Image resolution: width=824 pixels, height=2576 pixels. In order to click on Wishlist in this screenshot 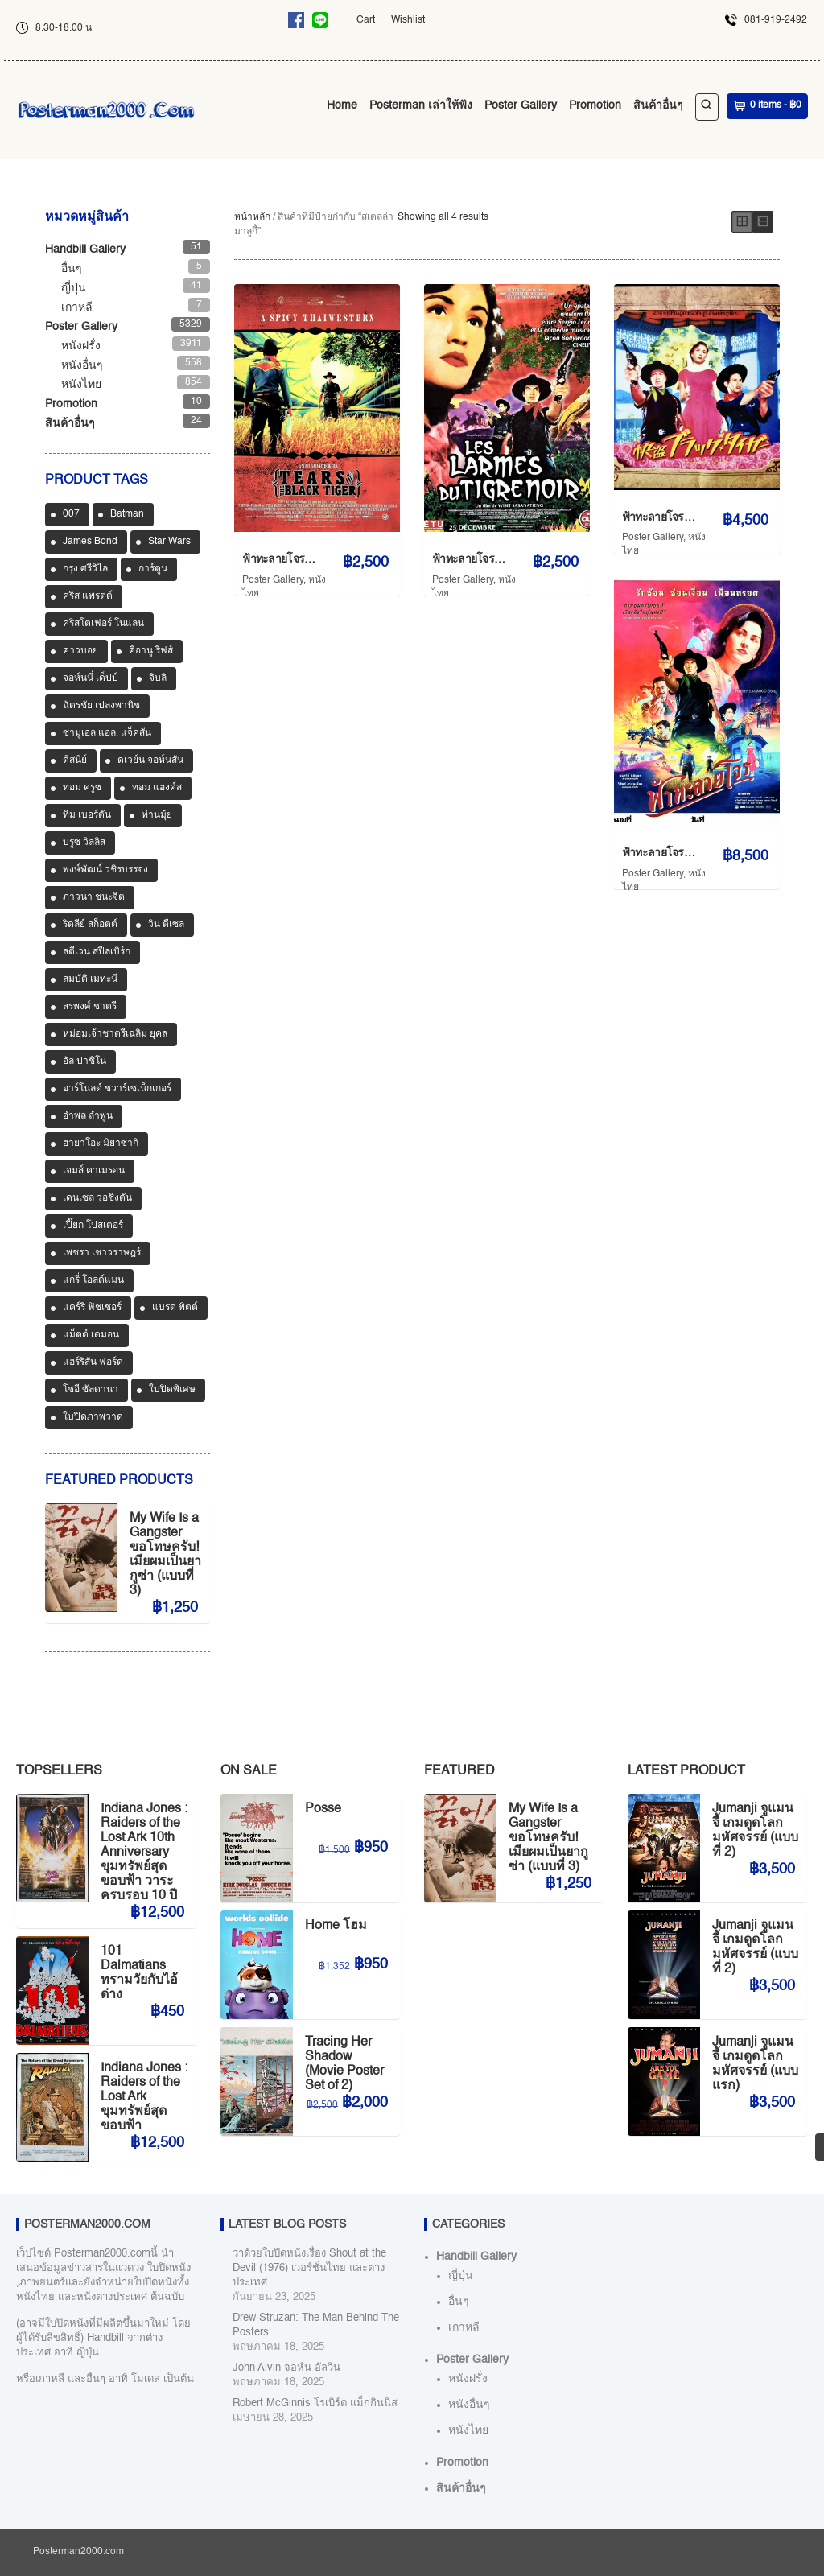, I will do `click(408, 20)`.